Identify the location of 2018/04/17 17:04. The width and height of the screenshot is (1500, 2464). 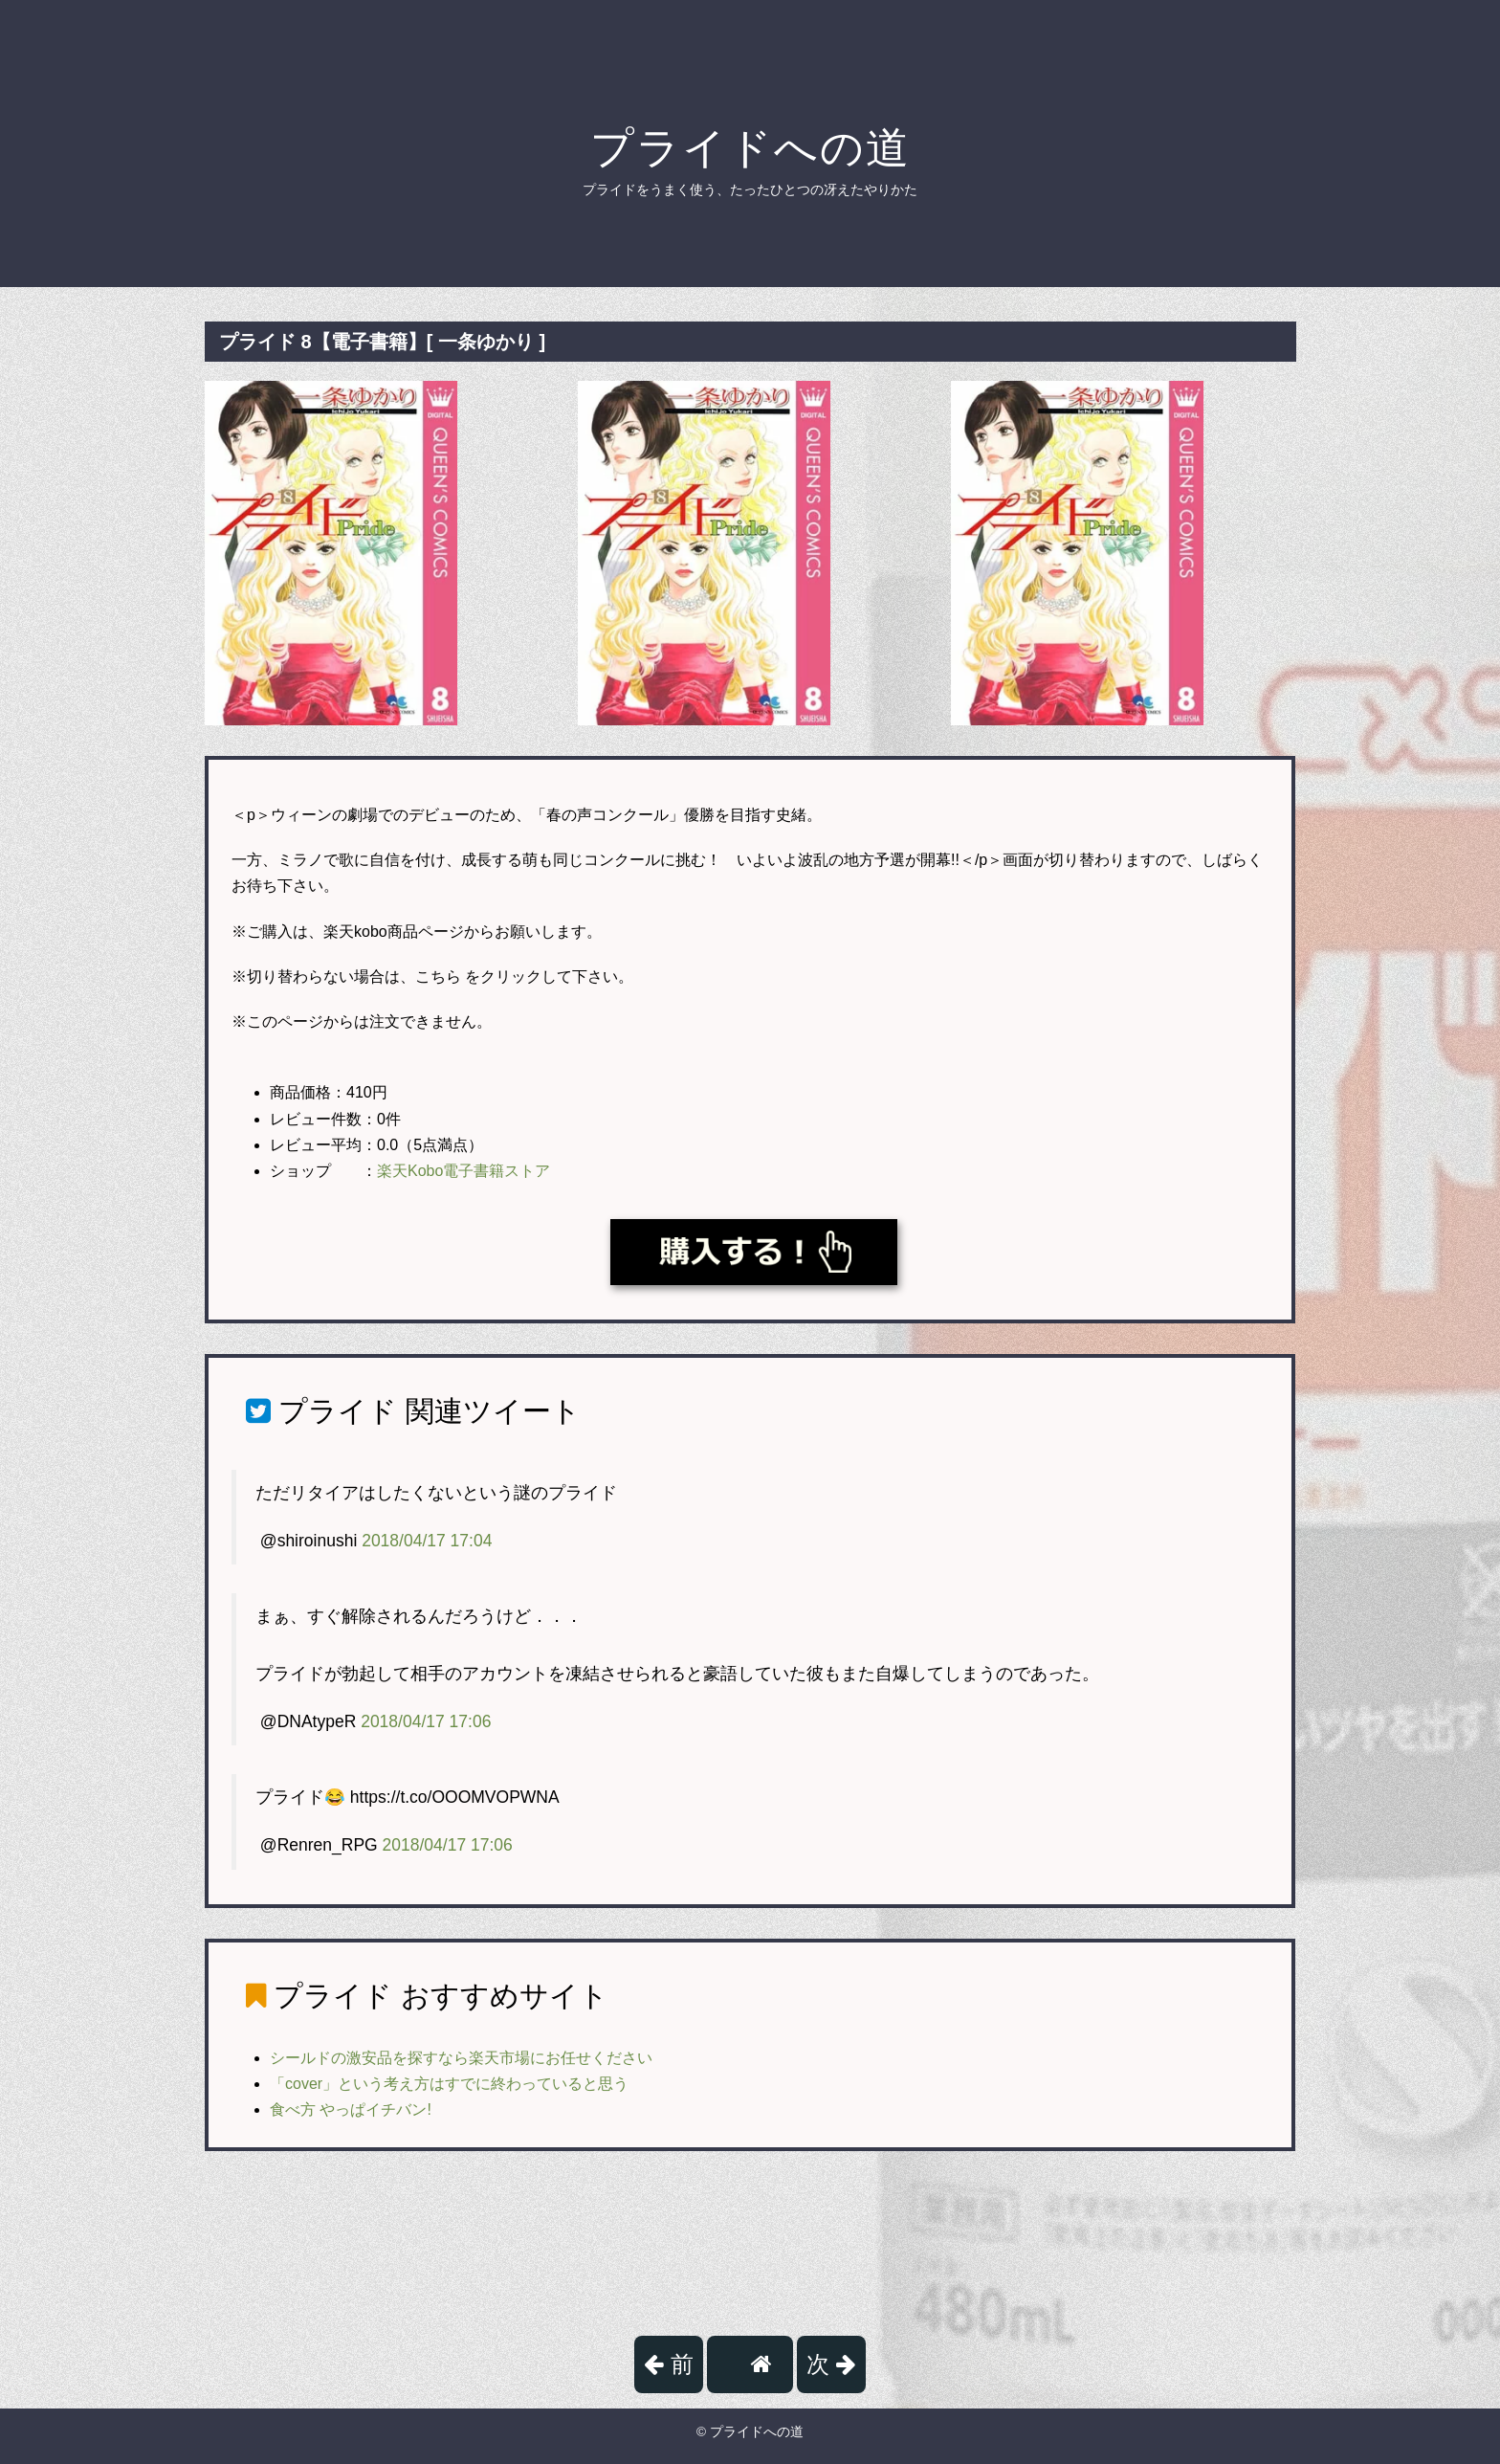
(427, 1540).